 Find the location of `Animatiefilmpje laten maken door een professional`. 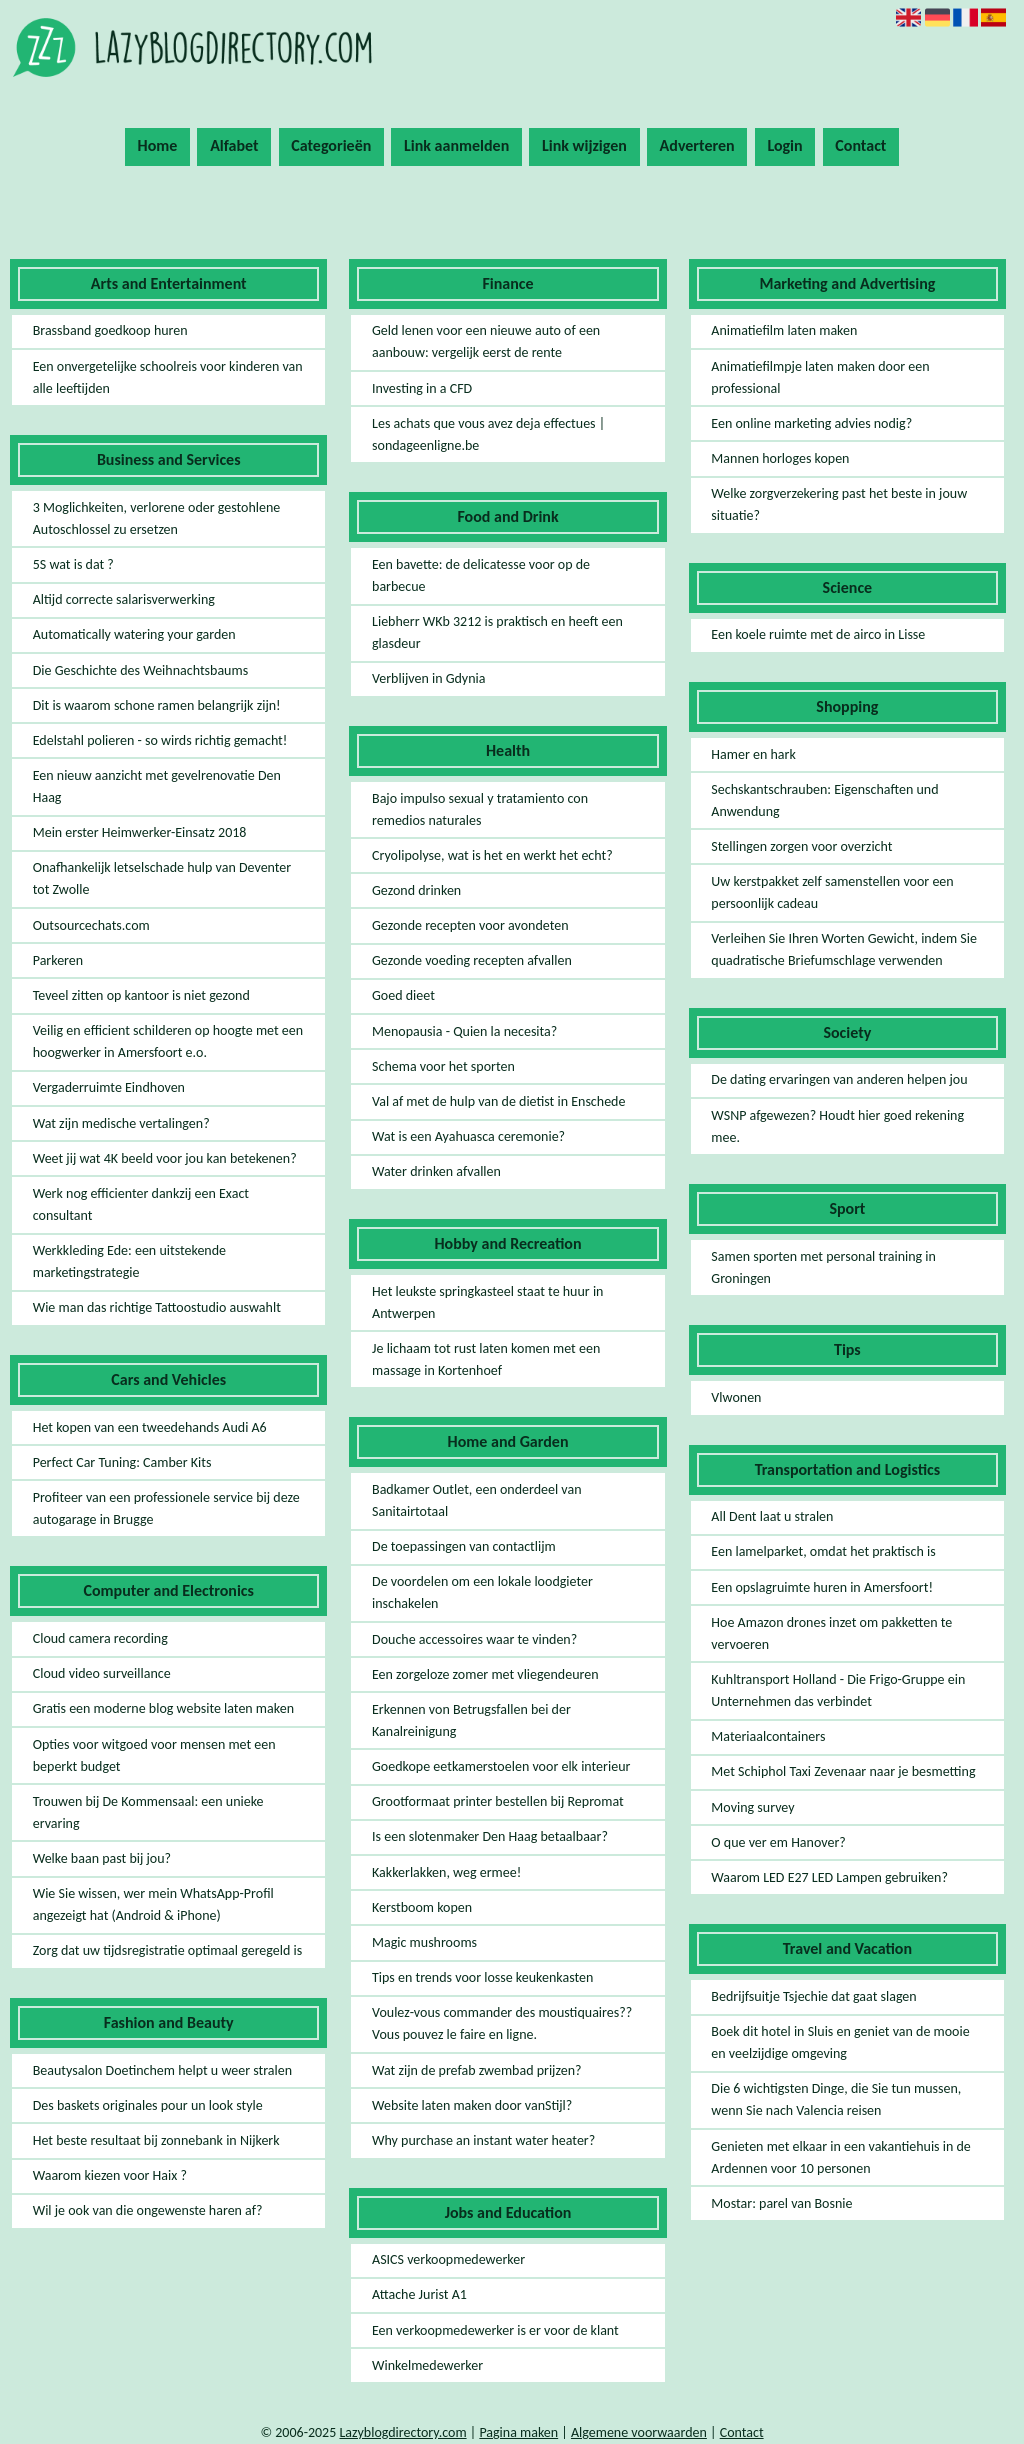

Animatiefilmpje laten maken door een professional is located at coordinates (820, 377).